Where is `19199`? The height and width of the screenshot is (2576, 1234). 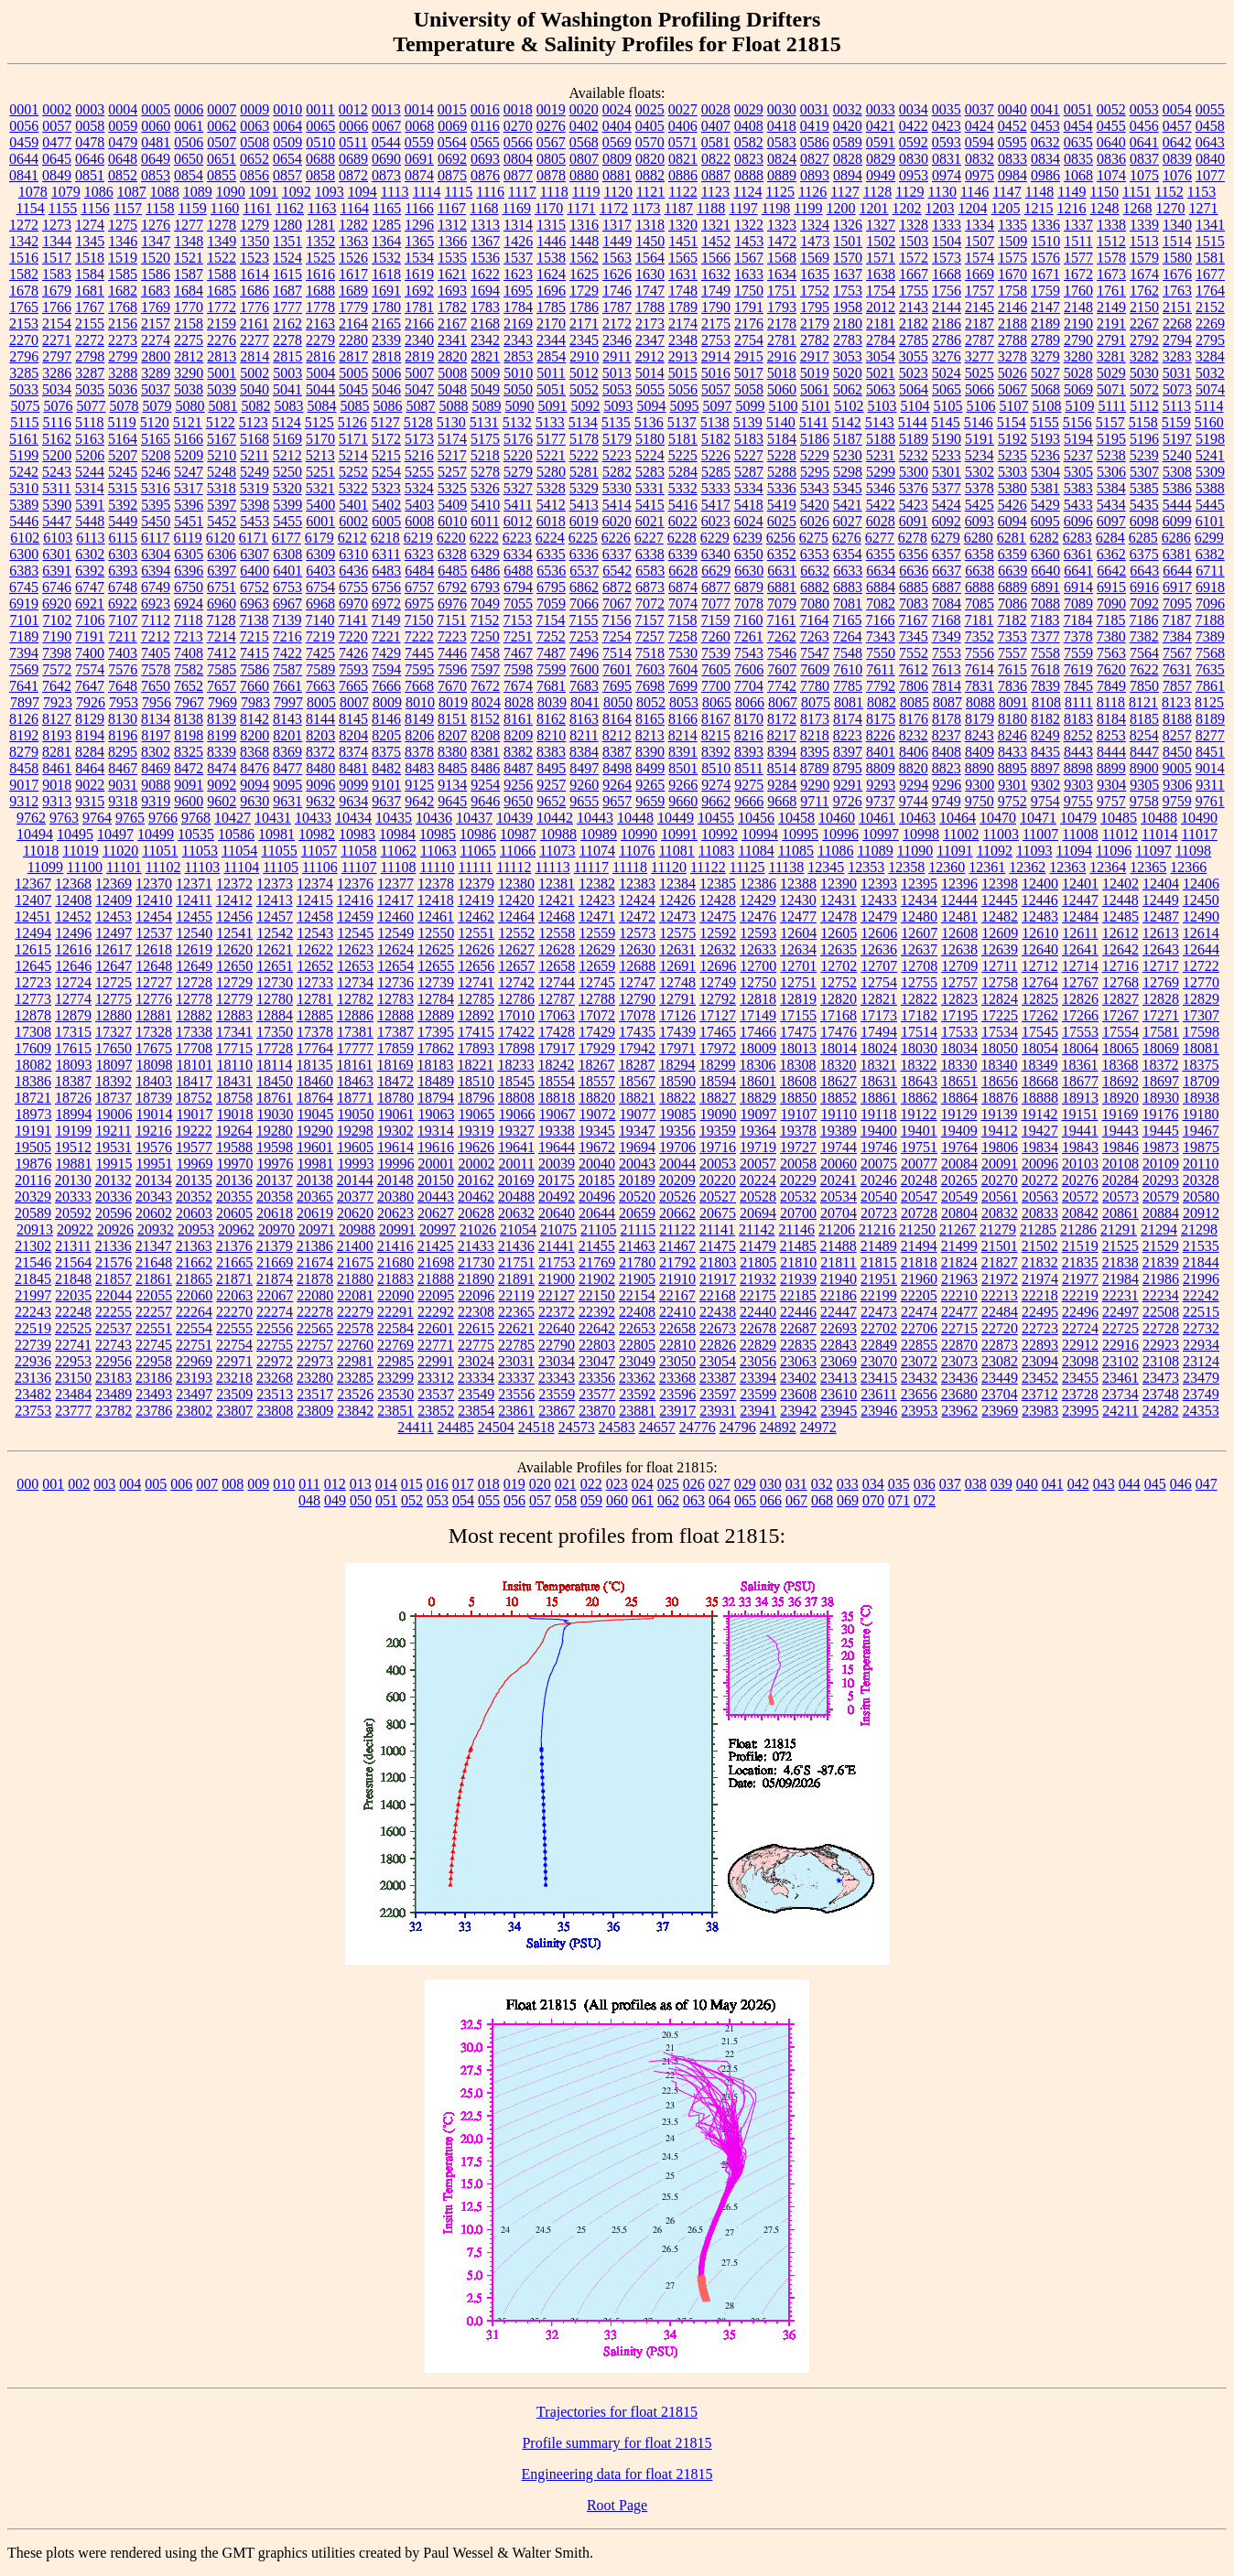 19199 is located at coordinates (73, 1130).